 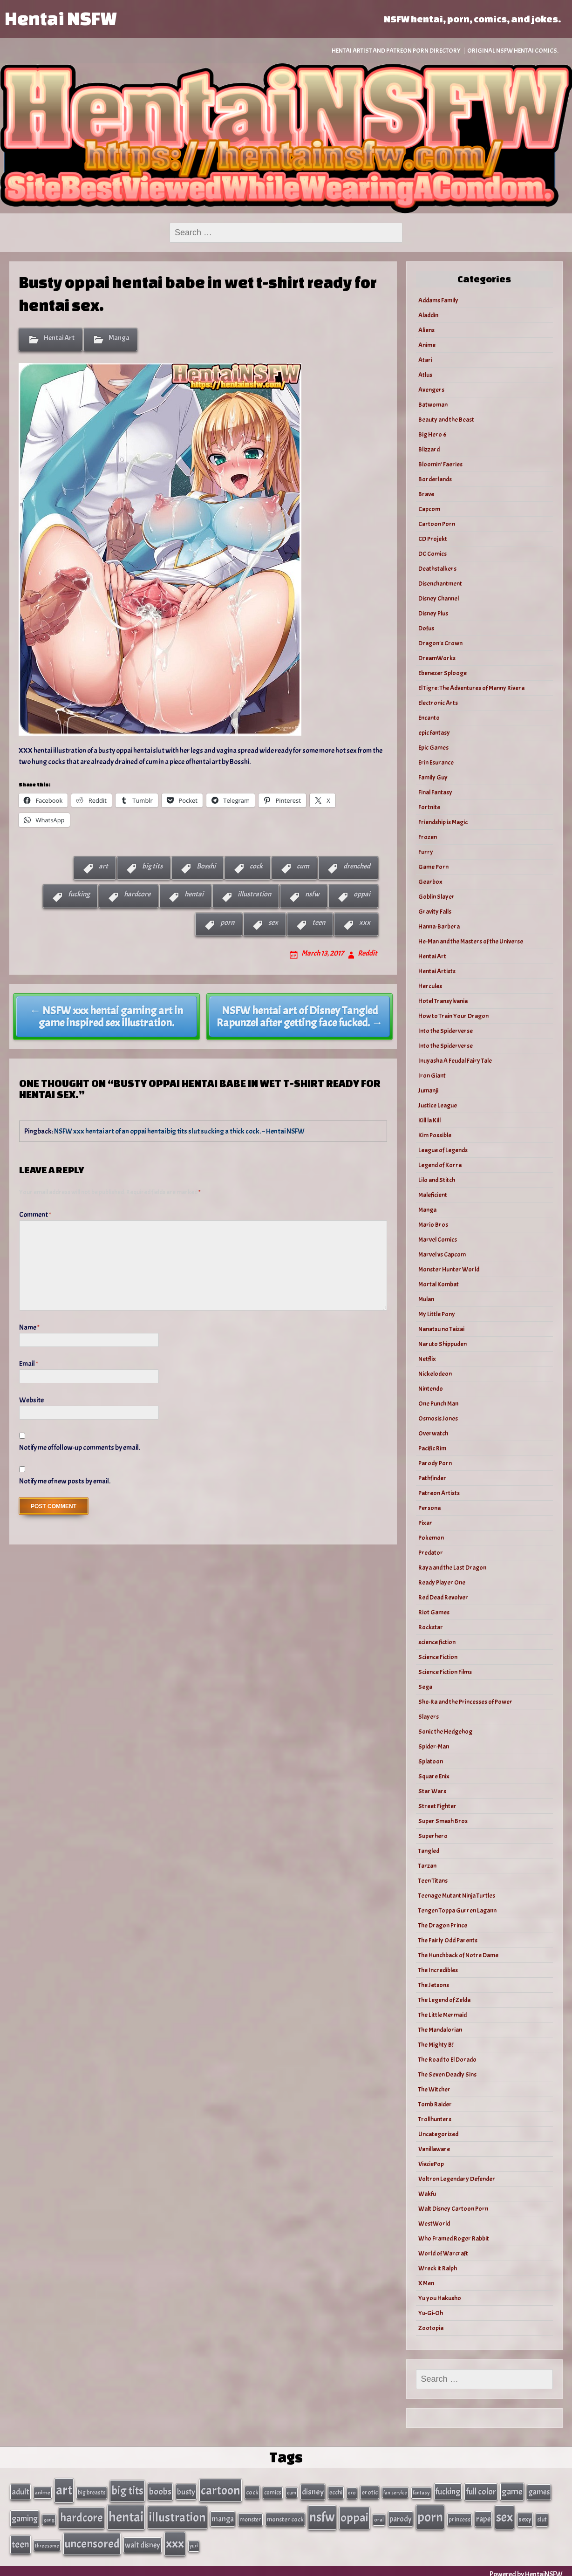 What do you see at coordinates (437, 2268) in the screenshot?
I see `Wreck it Ralph` at bounding box center [437, 2268].